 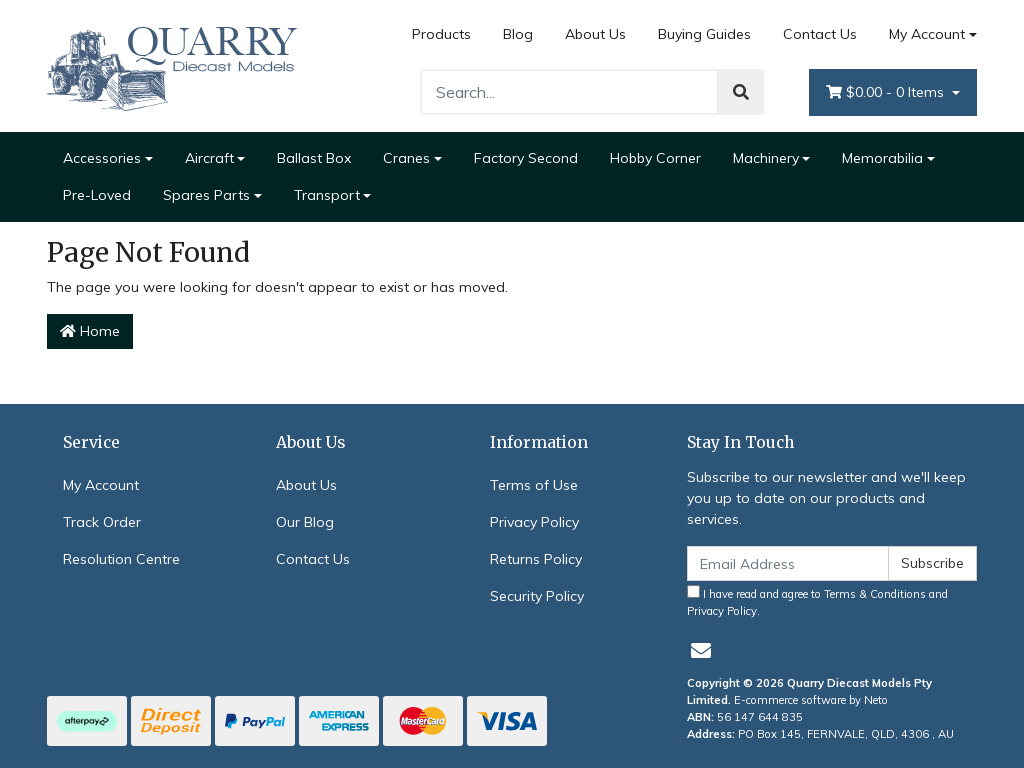 I want to click on Blog, so click(x=518, y=34).